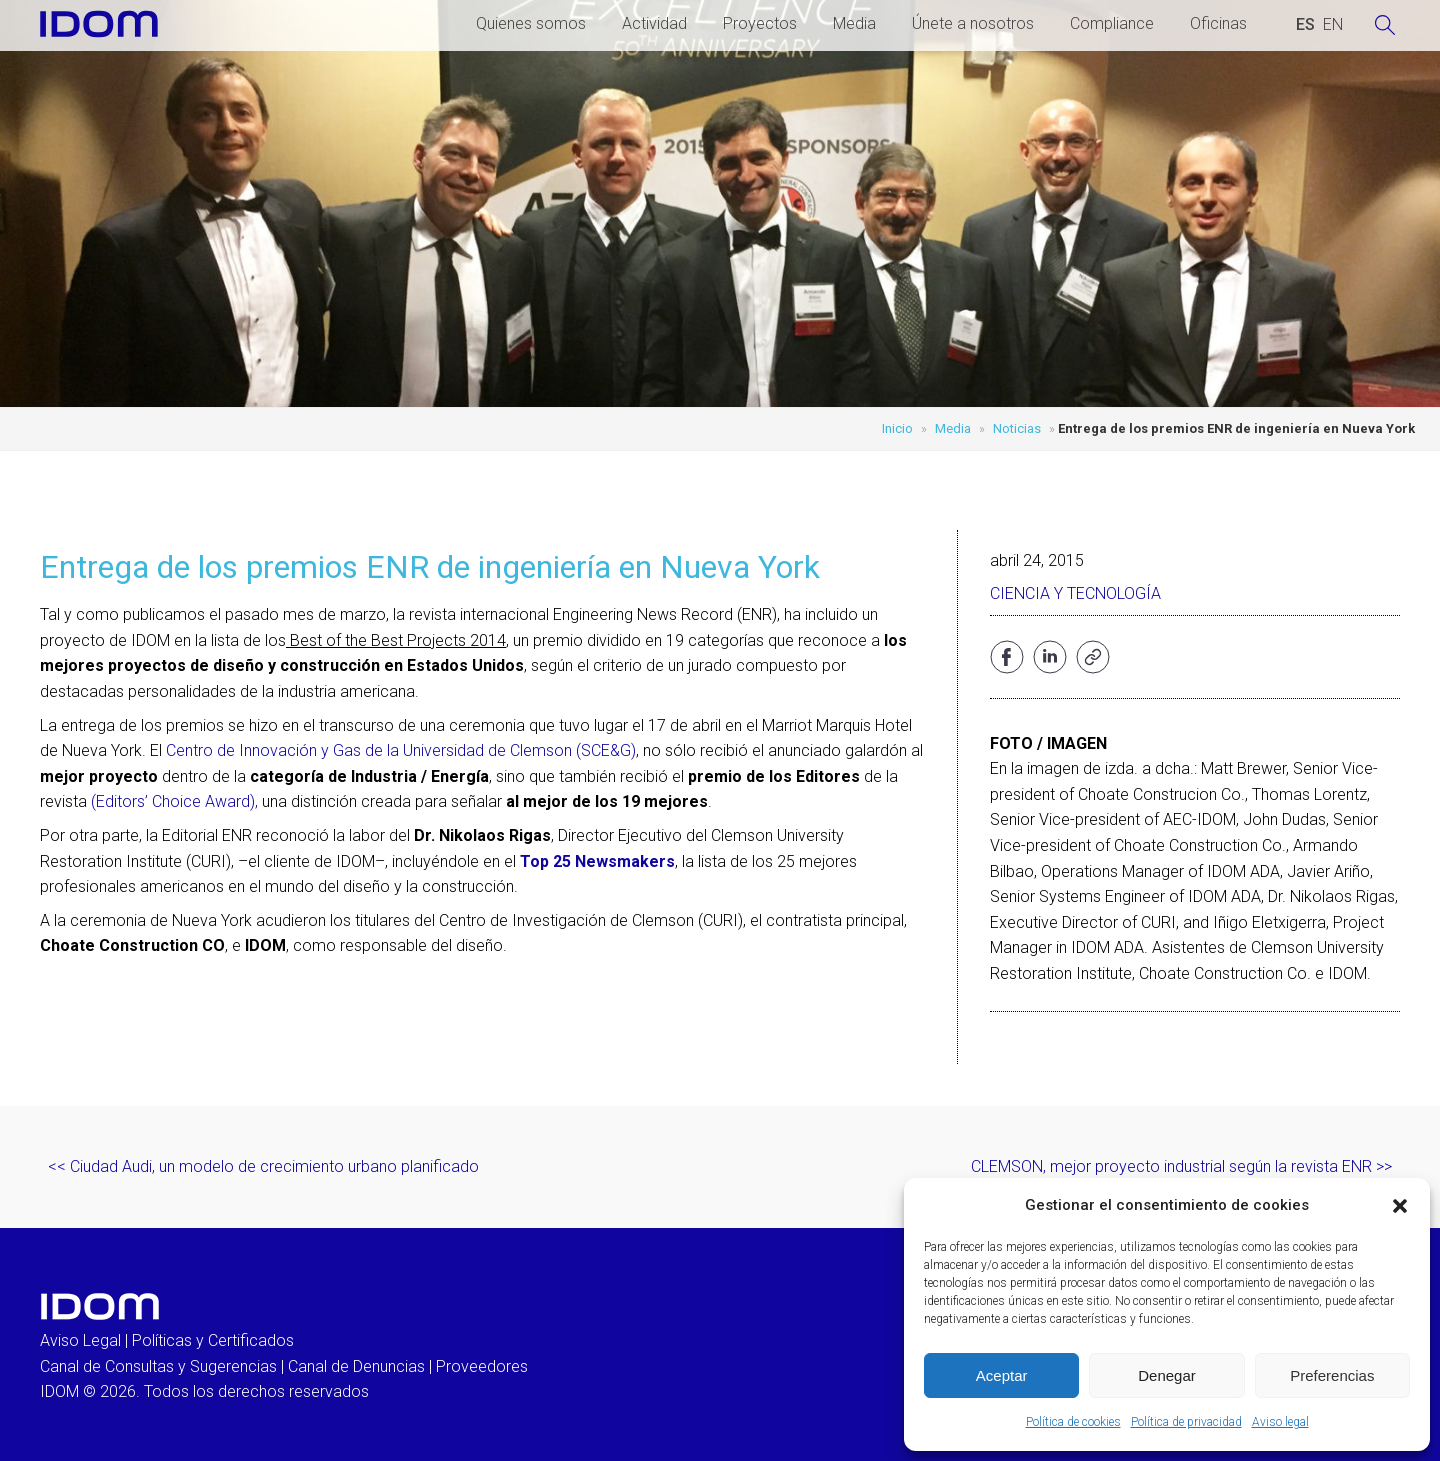 This screenshot has height=1461, width=1440. What do you see at coordinates (854, 23) in the screenshot?
I see `Media` at bounding box center [854, 23].